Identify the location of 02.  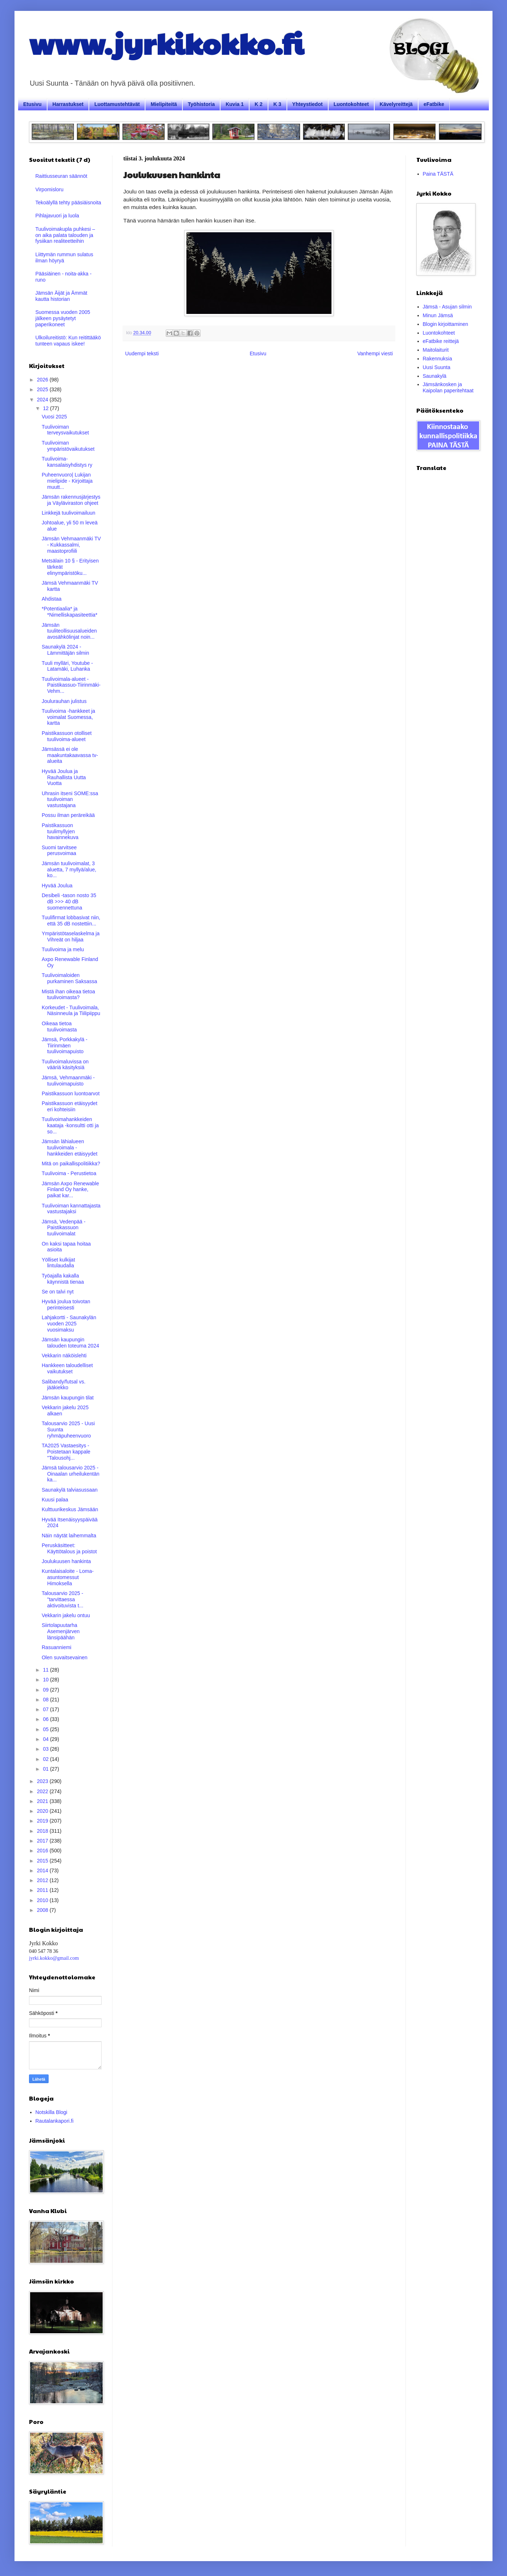
(46, 1759).